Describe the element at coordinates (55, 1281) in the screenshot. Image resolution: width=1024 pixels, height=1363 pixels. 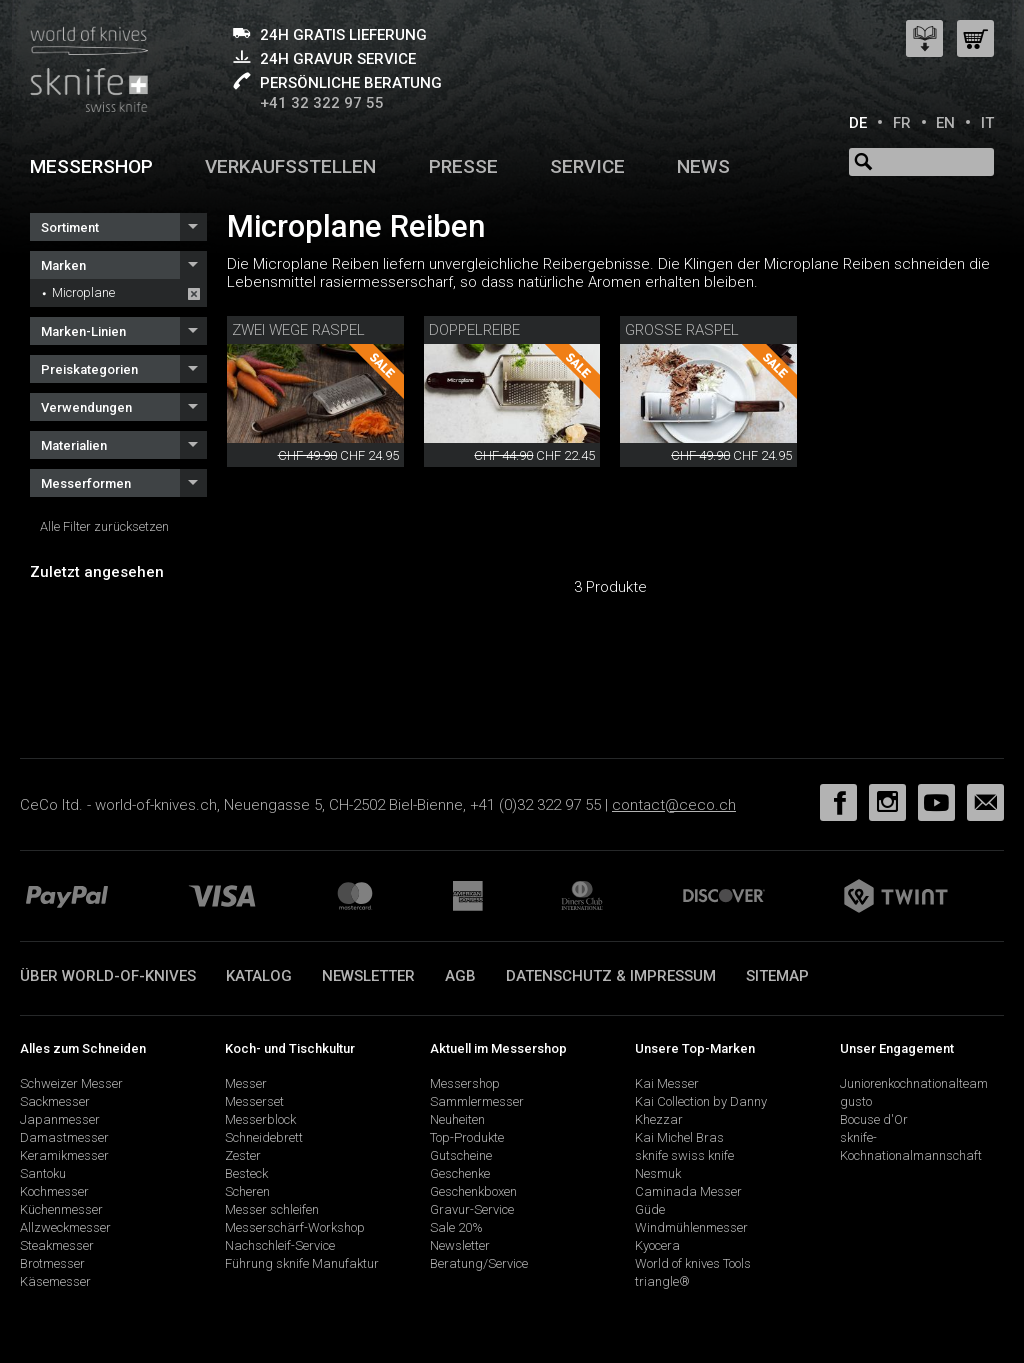
I see `Käsemesser` at that location.